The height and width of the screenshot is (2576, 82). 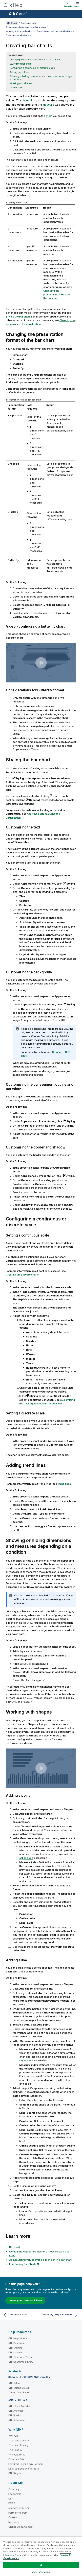 What do you see at coordinates (17, 35) in the screenshot?
I see `Creating visualizations` at bounding box center [17, 35].